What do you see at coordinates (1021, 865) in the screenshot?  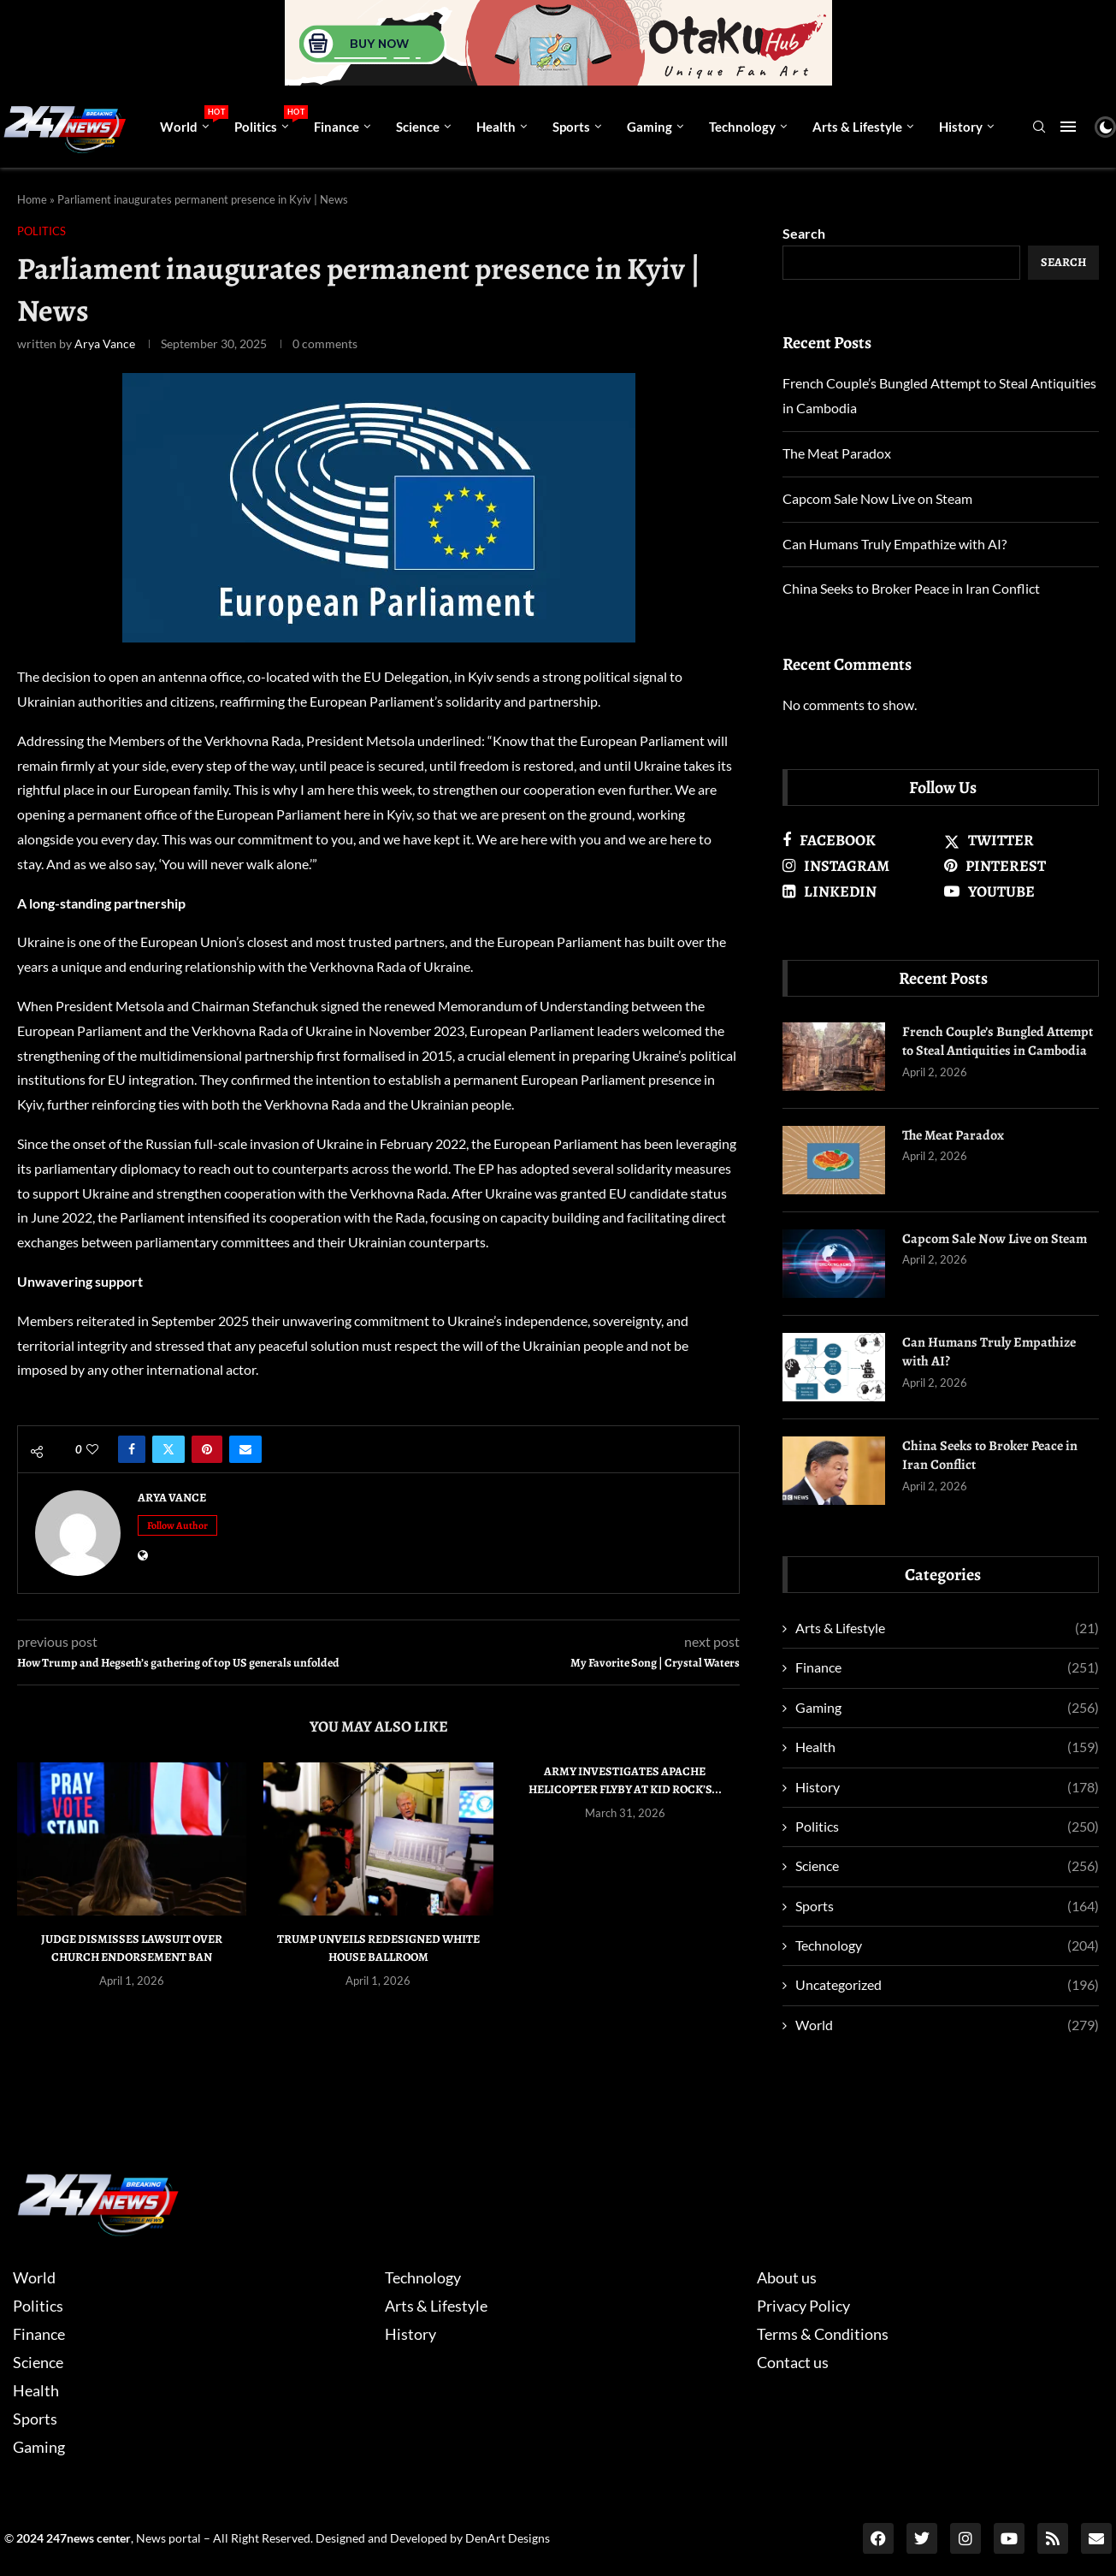 I see `[Pinterest]` at bounding box center [1021, 865].